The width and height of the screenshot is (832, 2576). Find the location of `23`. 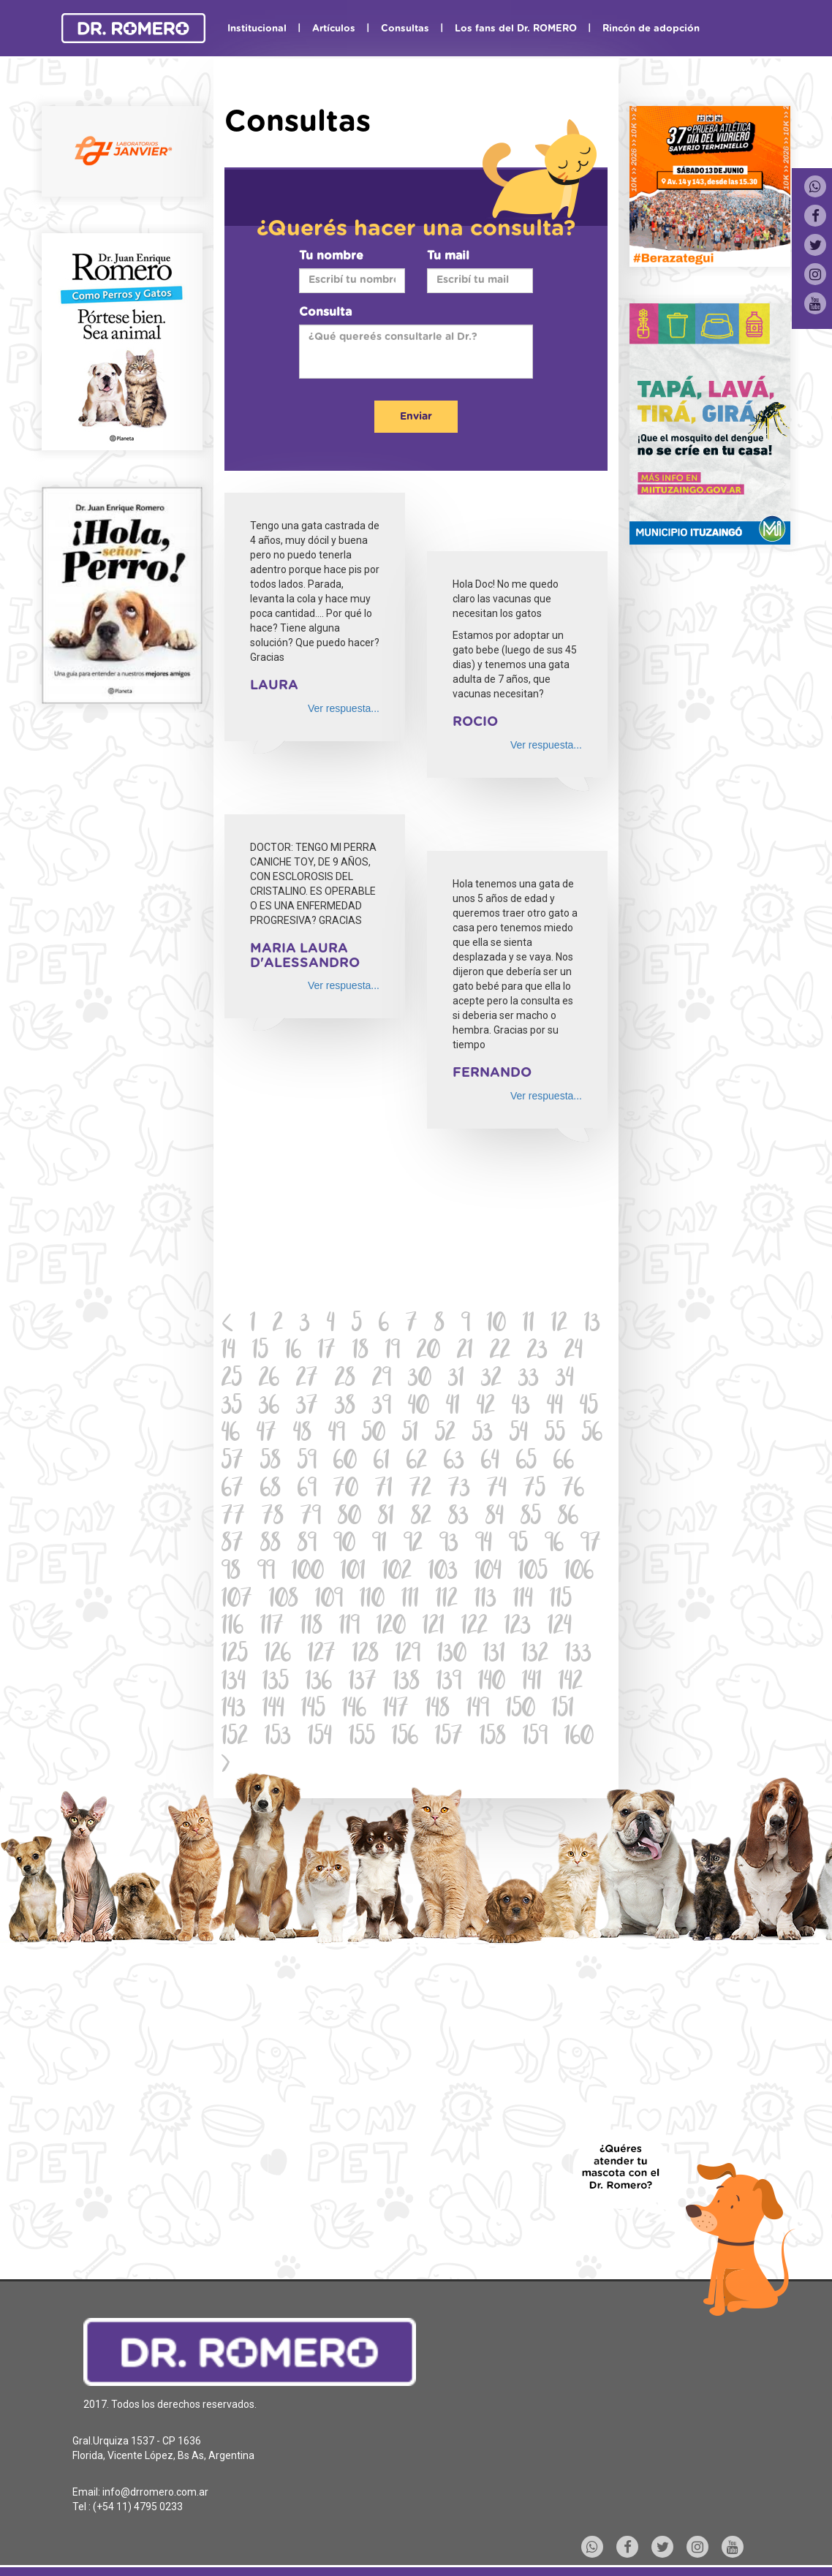

23 is located at coordinates (537, 1351).